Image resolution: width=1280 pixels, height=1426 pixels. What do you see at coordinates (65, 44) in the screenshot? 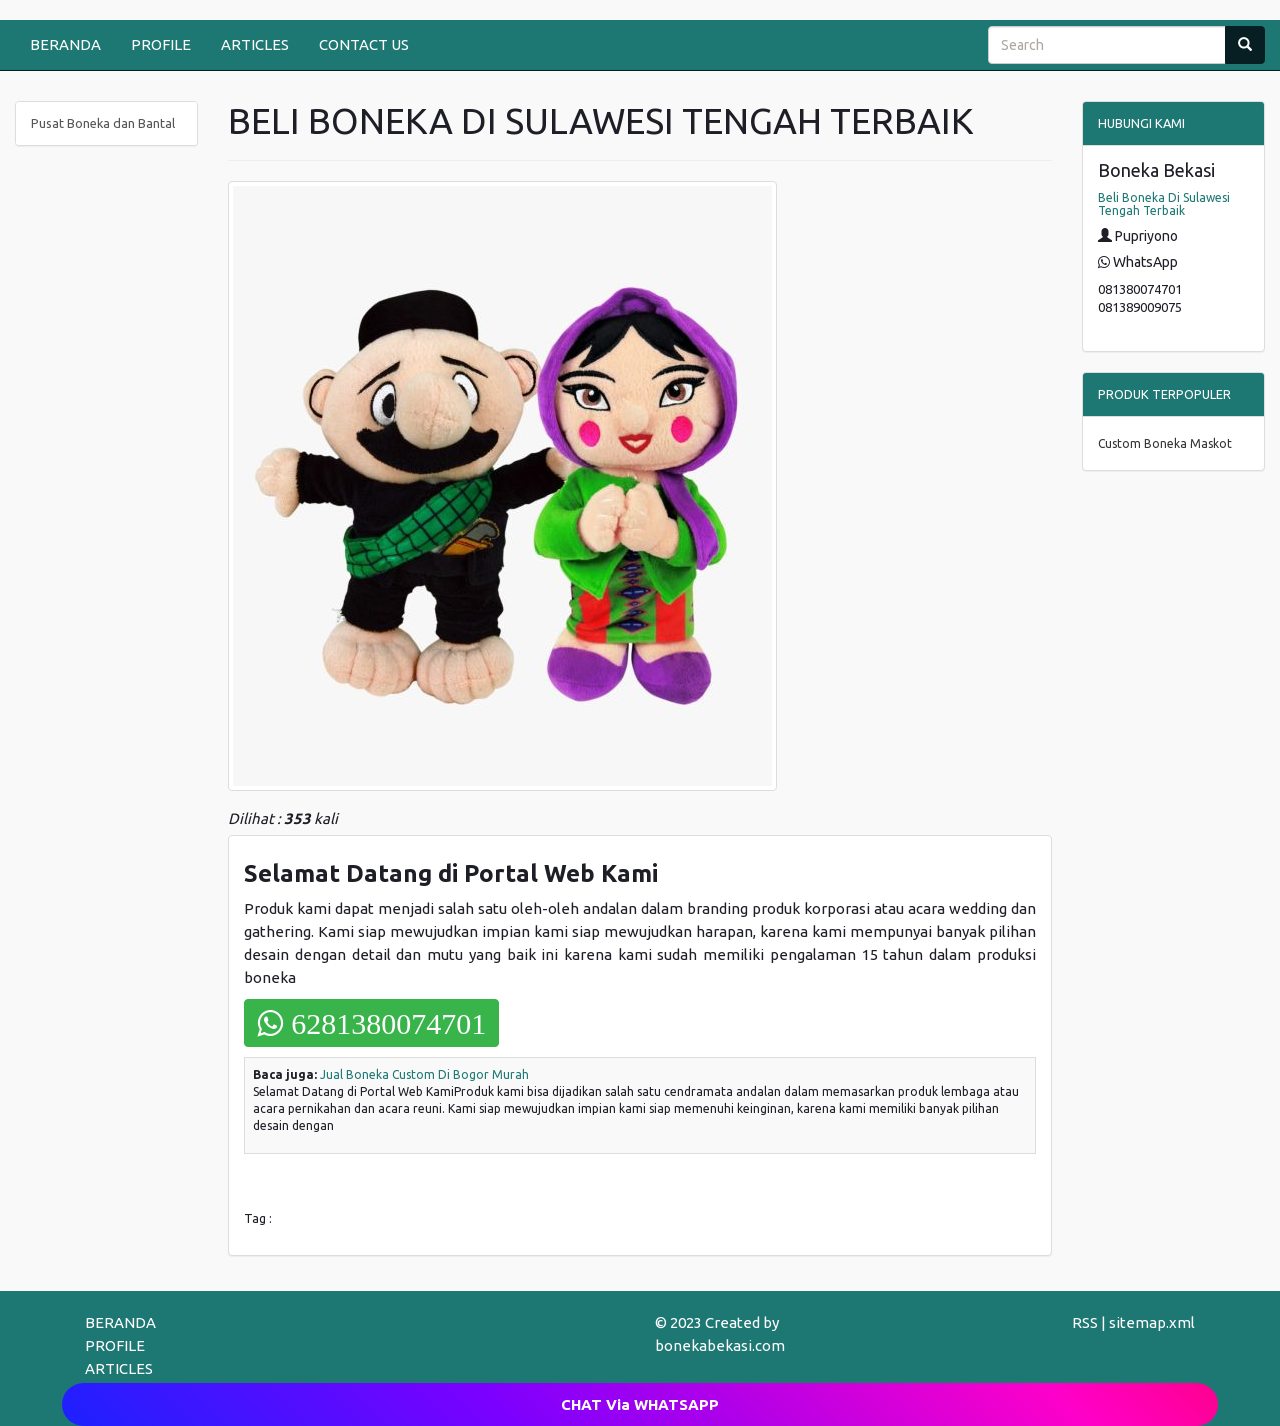
I see `BERANDA` at bounding box center [65, 44].